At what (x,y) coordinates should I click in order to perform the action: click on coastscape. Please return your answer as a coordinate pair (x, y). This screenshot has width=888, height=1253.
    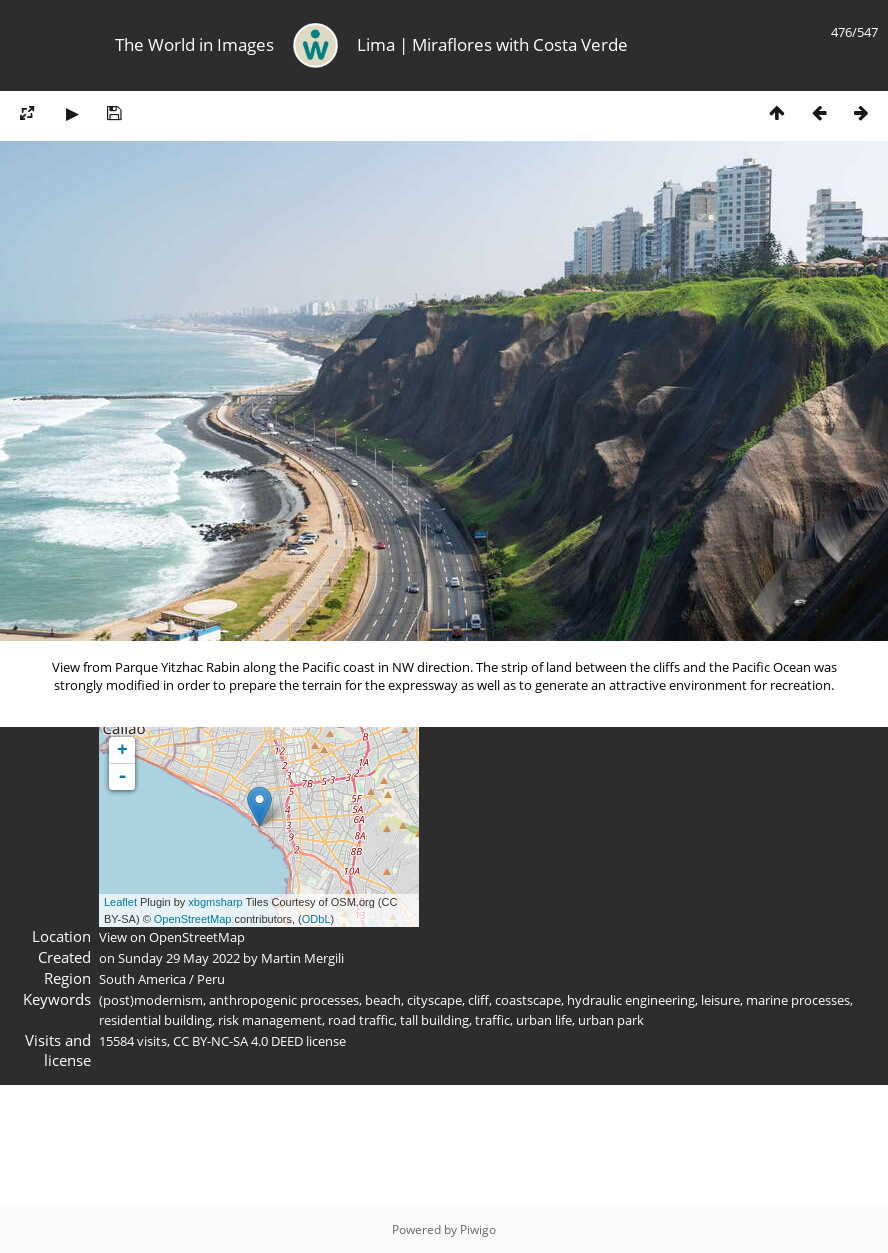
    Looking at the image, I should click on (528, 1000).